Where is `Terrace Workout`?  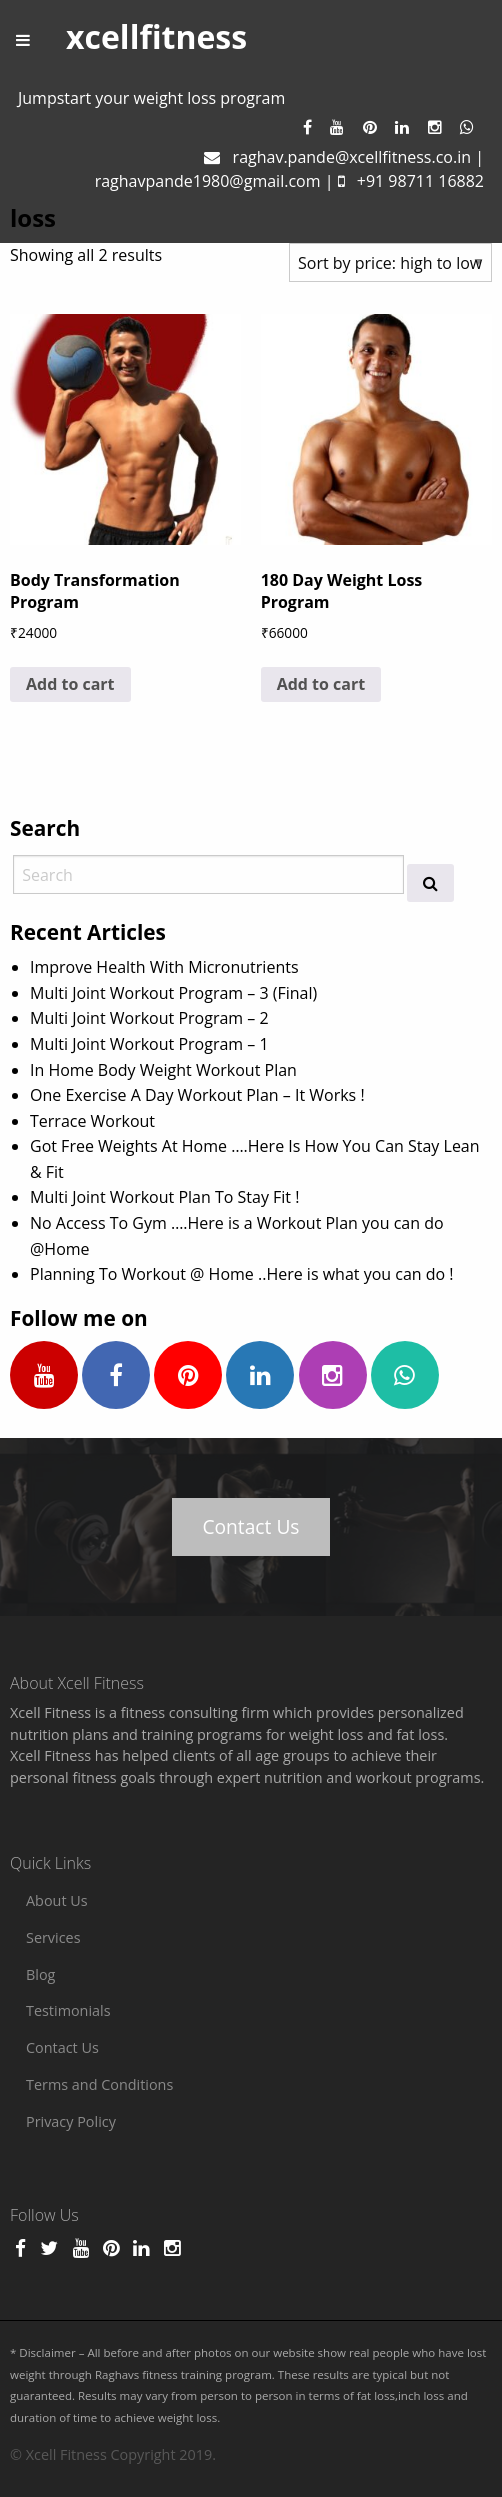
Terrace Workout is located at coordinates (92, 1121).